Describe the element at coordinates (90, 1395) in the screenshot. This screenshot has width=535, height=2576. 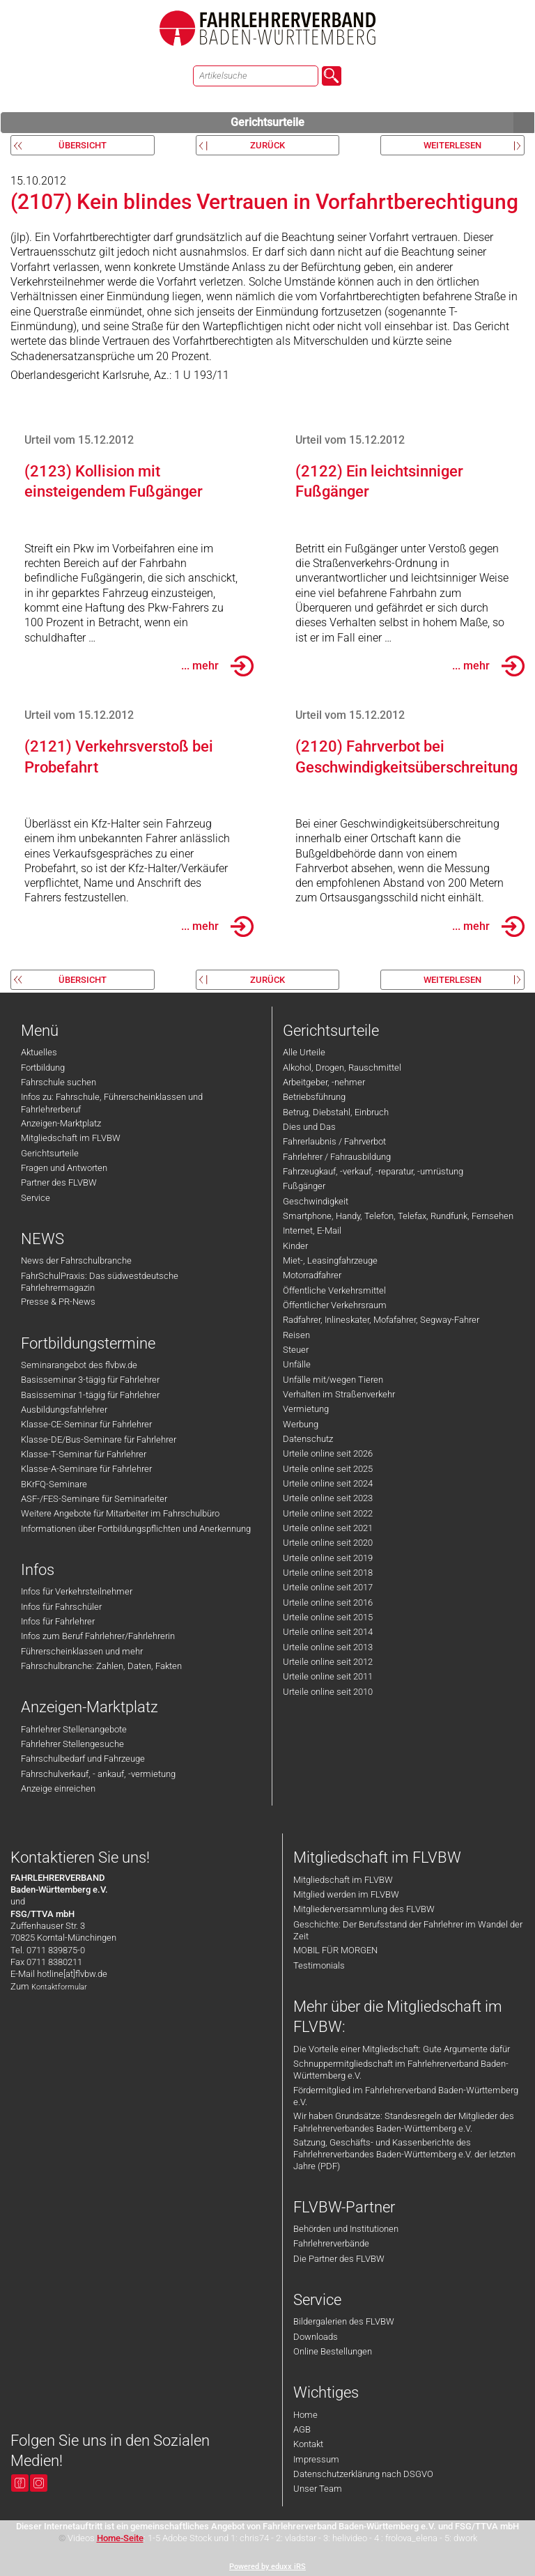
I see `Basisseminar 1-tägig für Fahrlehrer` at that location.